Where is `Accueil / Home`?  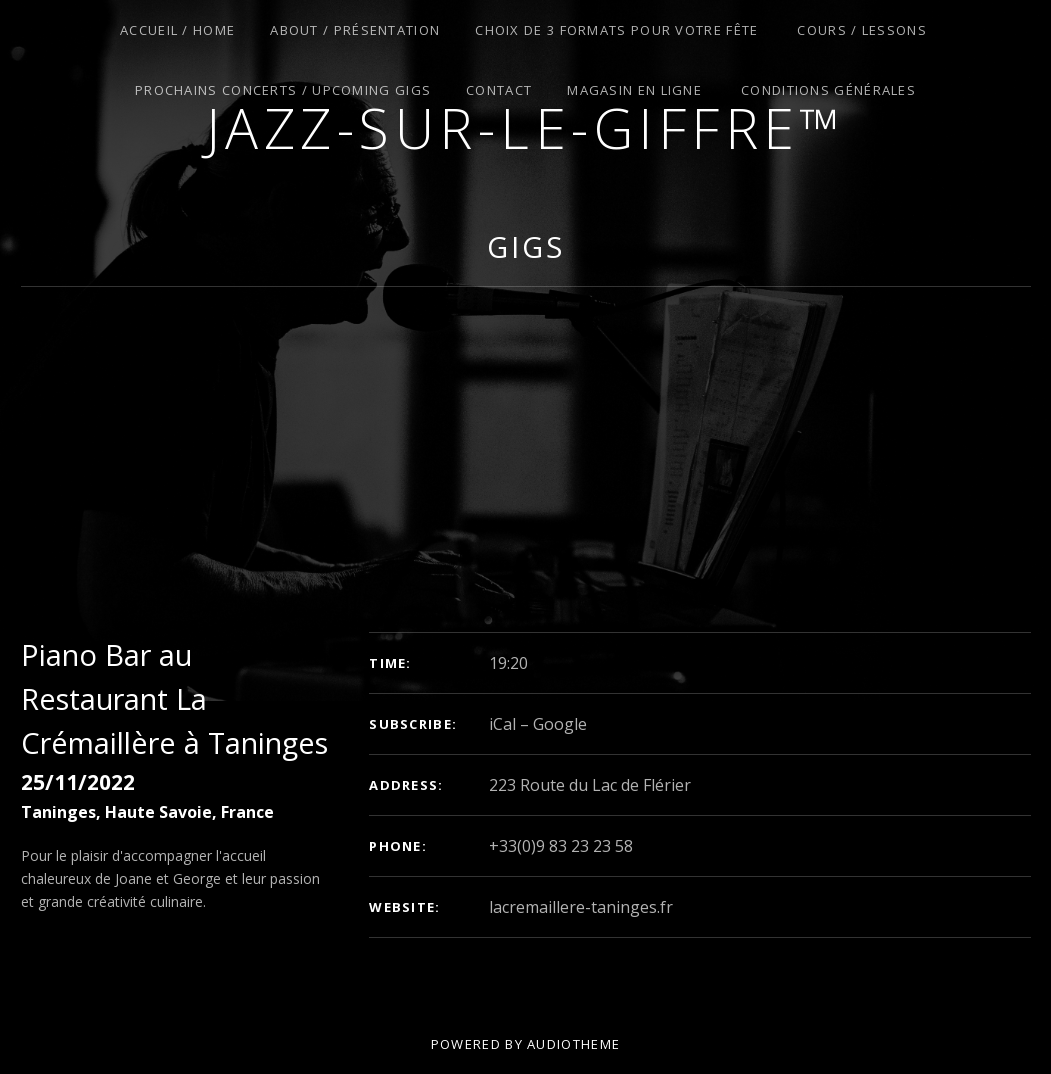 Accueil / Home is located at coordinates (177, 30).